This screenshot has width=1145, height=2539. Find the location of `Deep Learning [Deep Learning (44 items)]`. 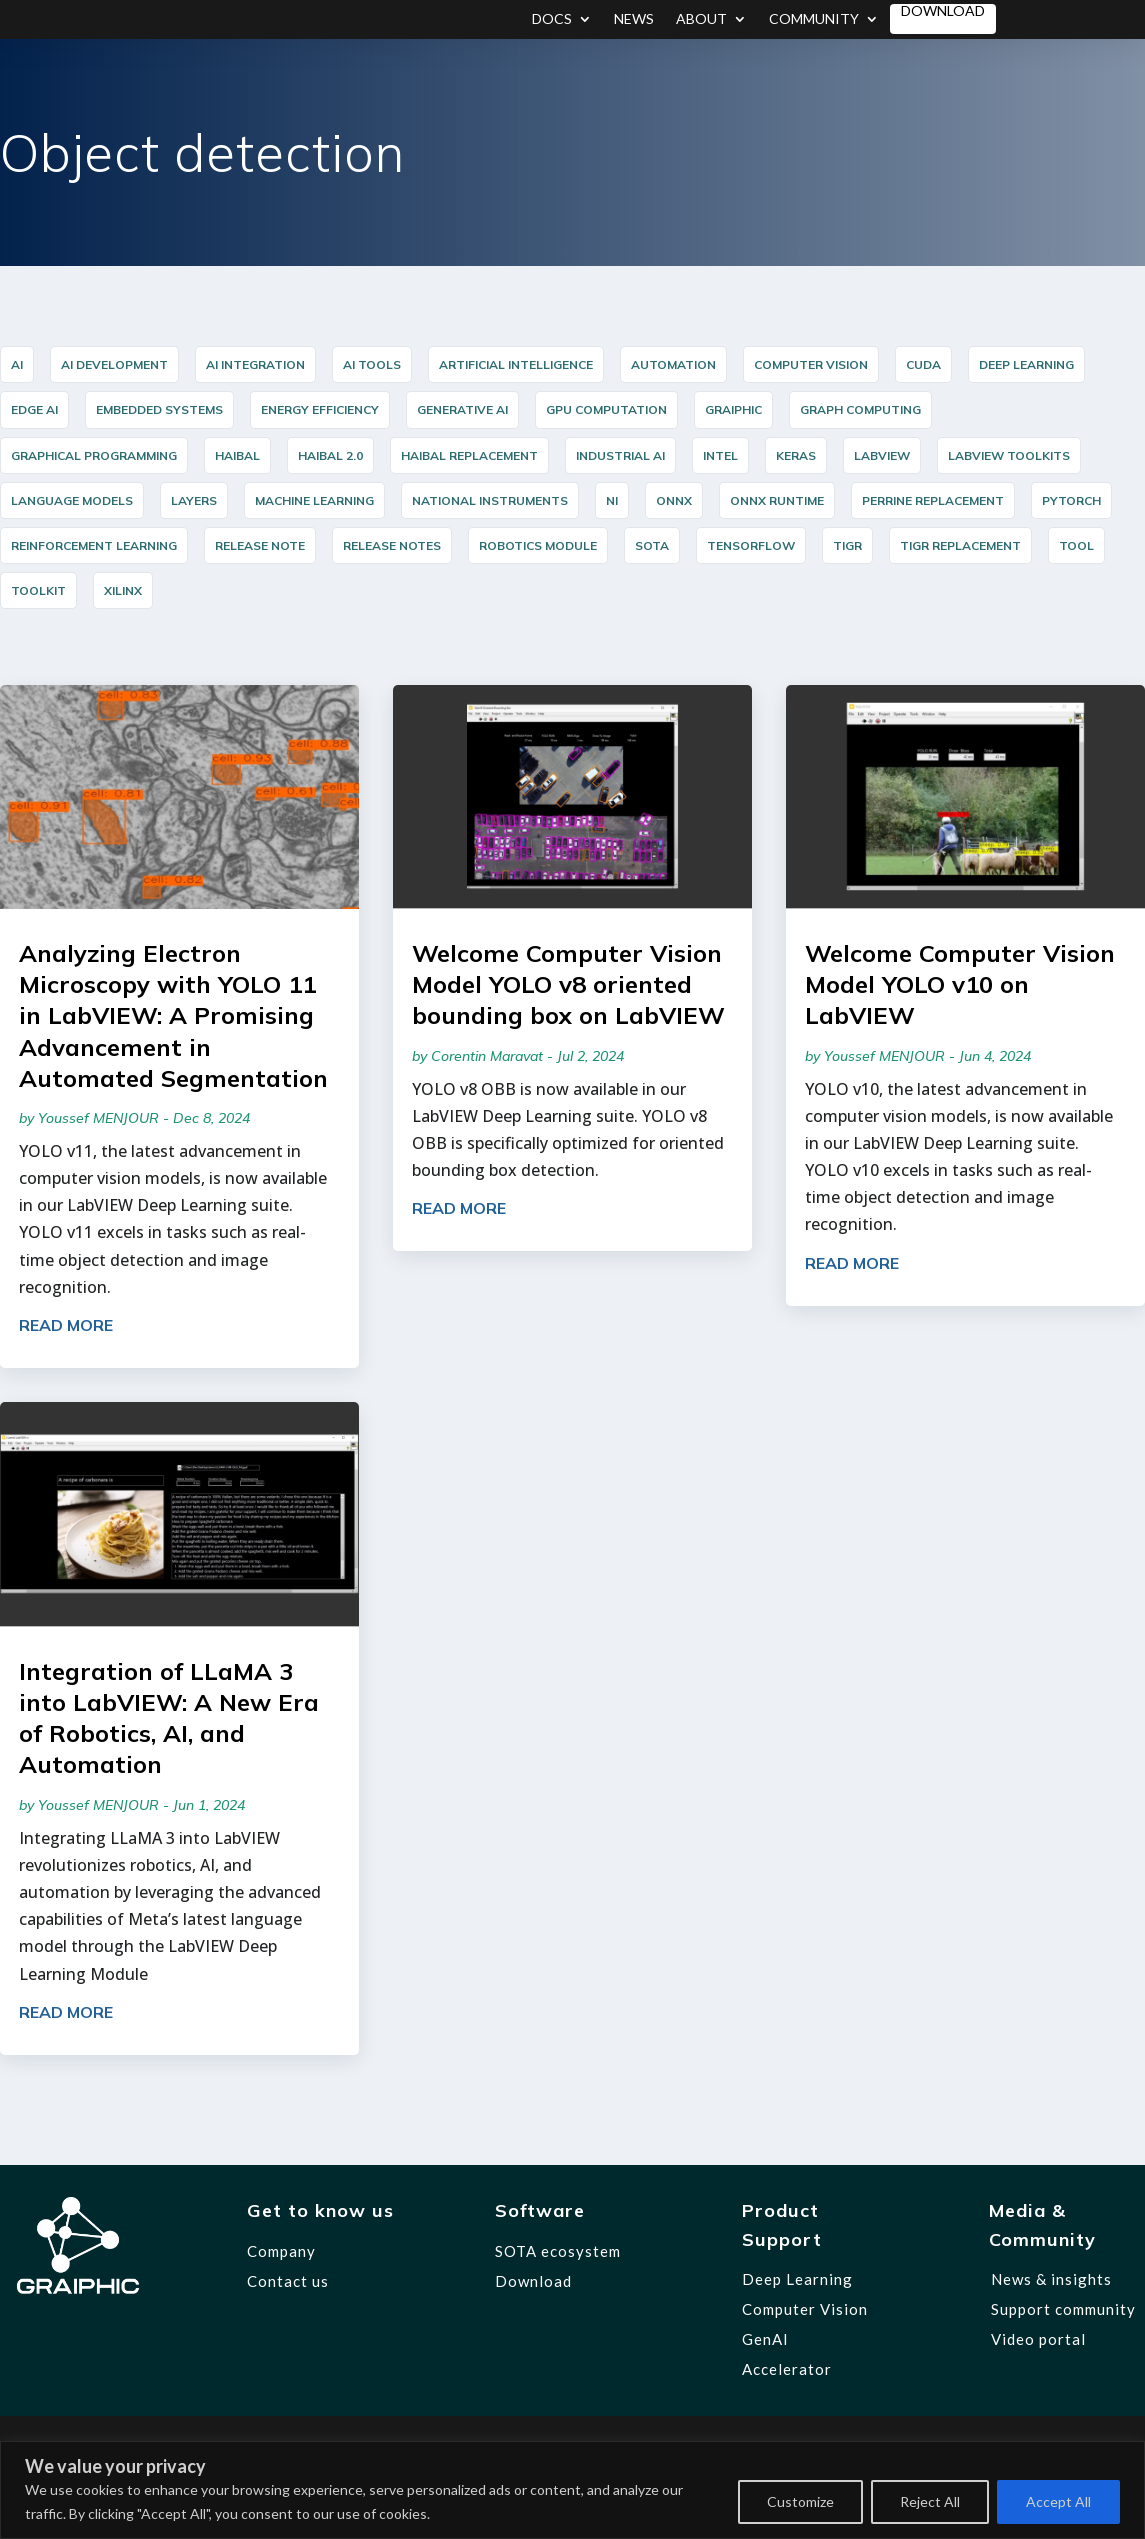

Deep Learning [Deep Learning (44 items)] is located at coordinates (1026, 364).